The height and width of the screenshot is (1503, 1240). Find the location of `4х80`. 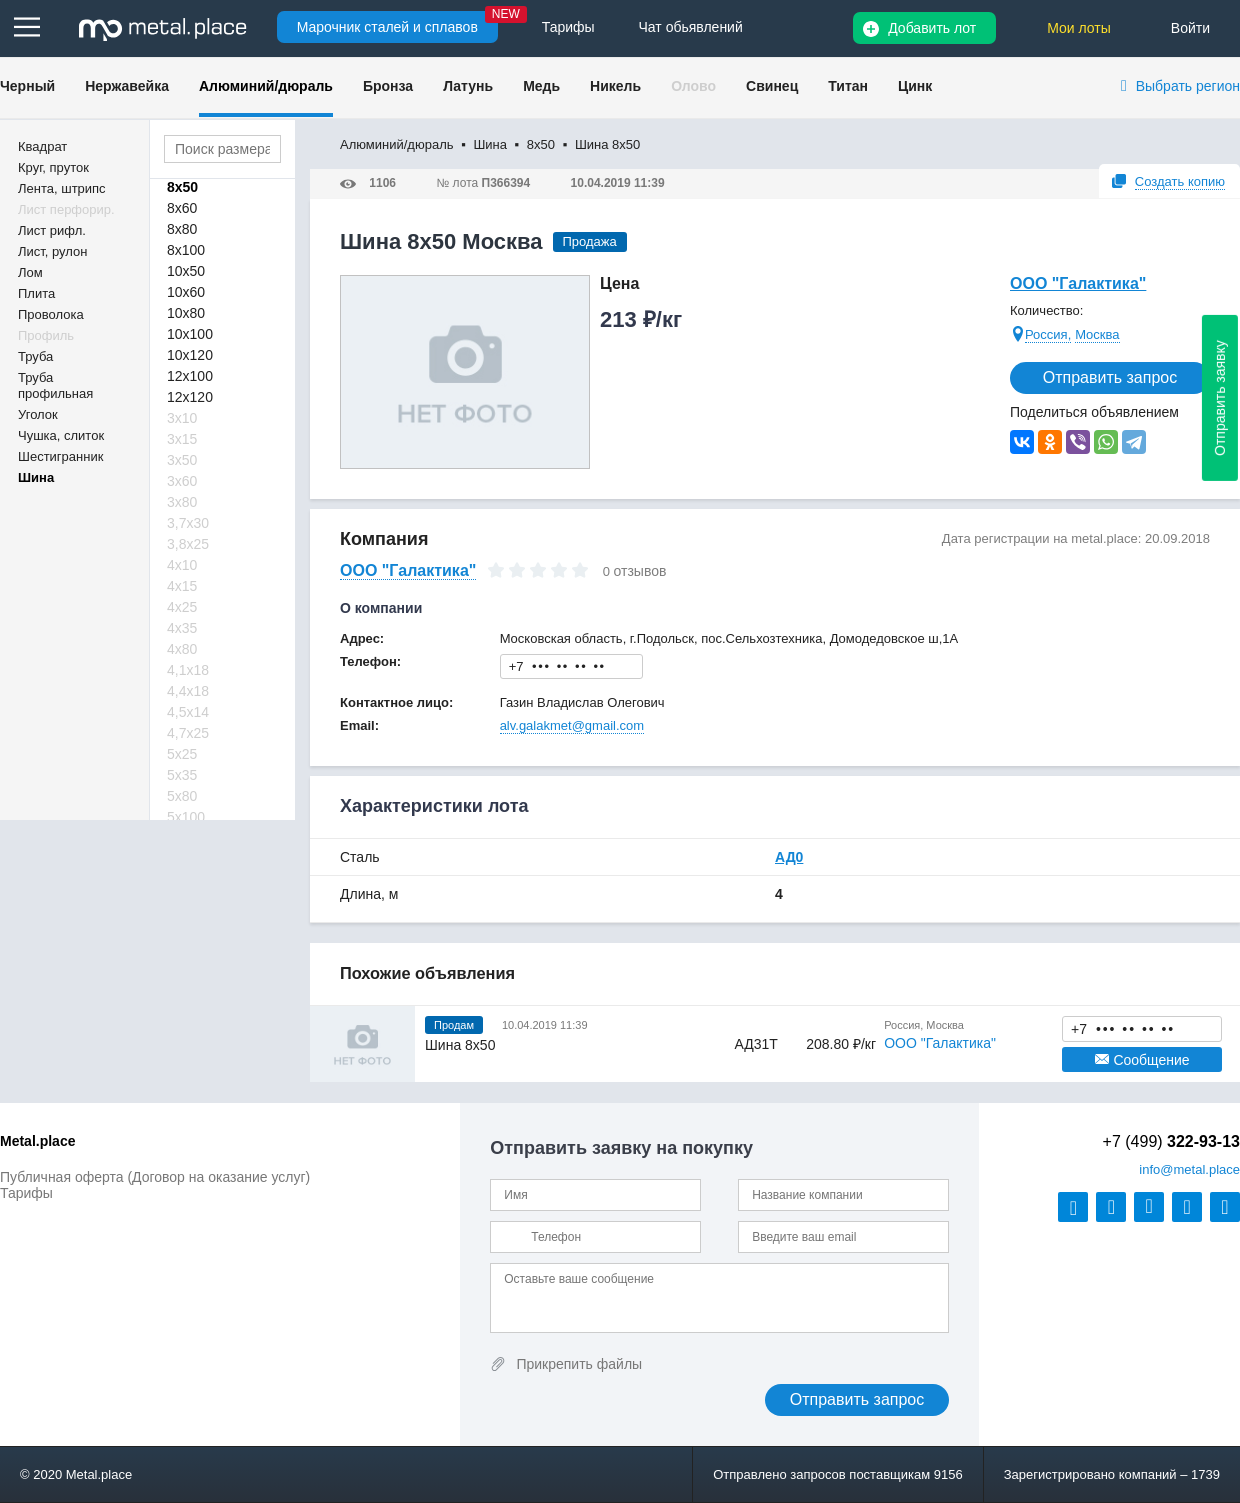

4х80 is located at coordinates (182, 649).